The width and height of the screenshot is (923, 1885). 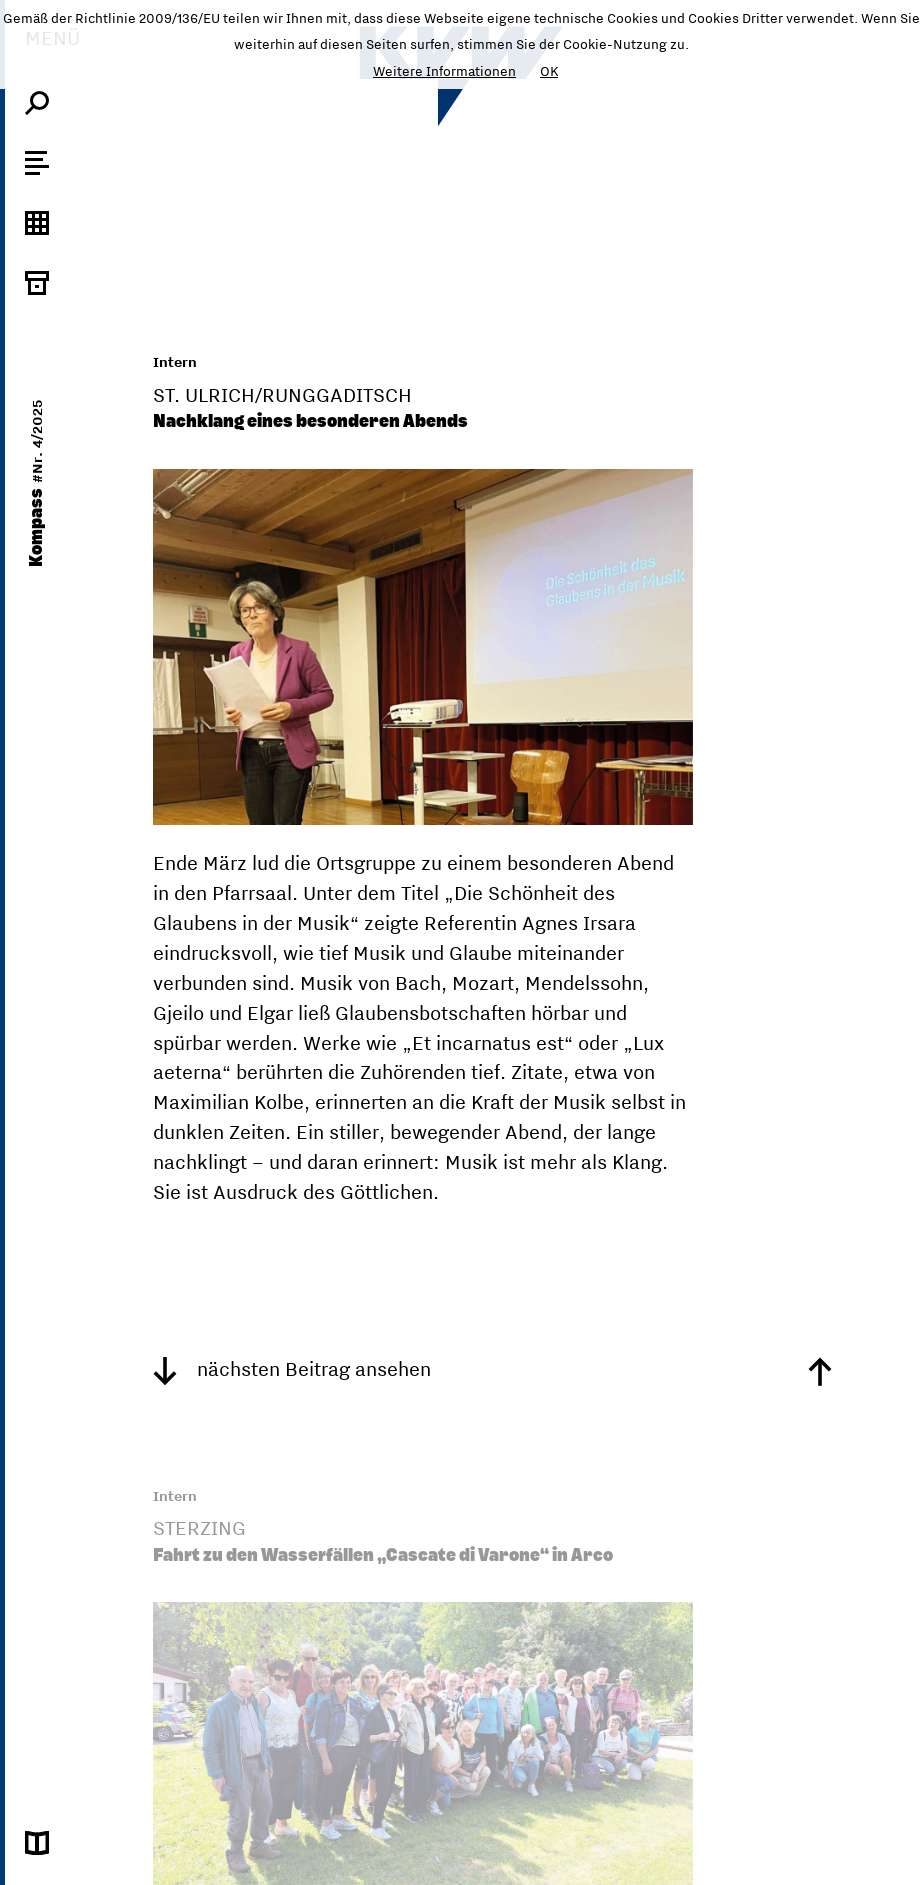 What do you see at coordinates (444, 71) in the screenshot?
I see `Weitere Informationen` at bounding box center [444, 71].